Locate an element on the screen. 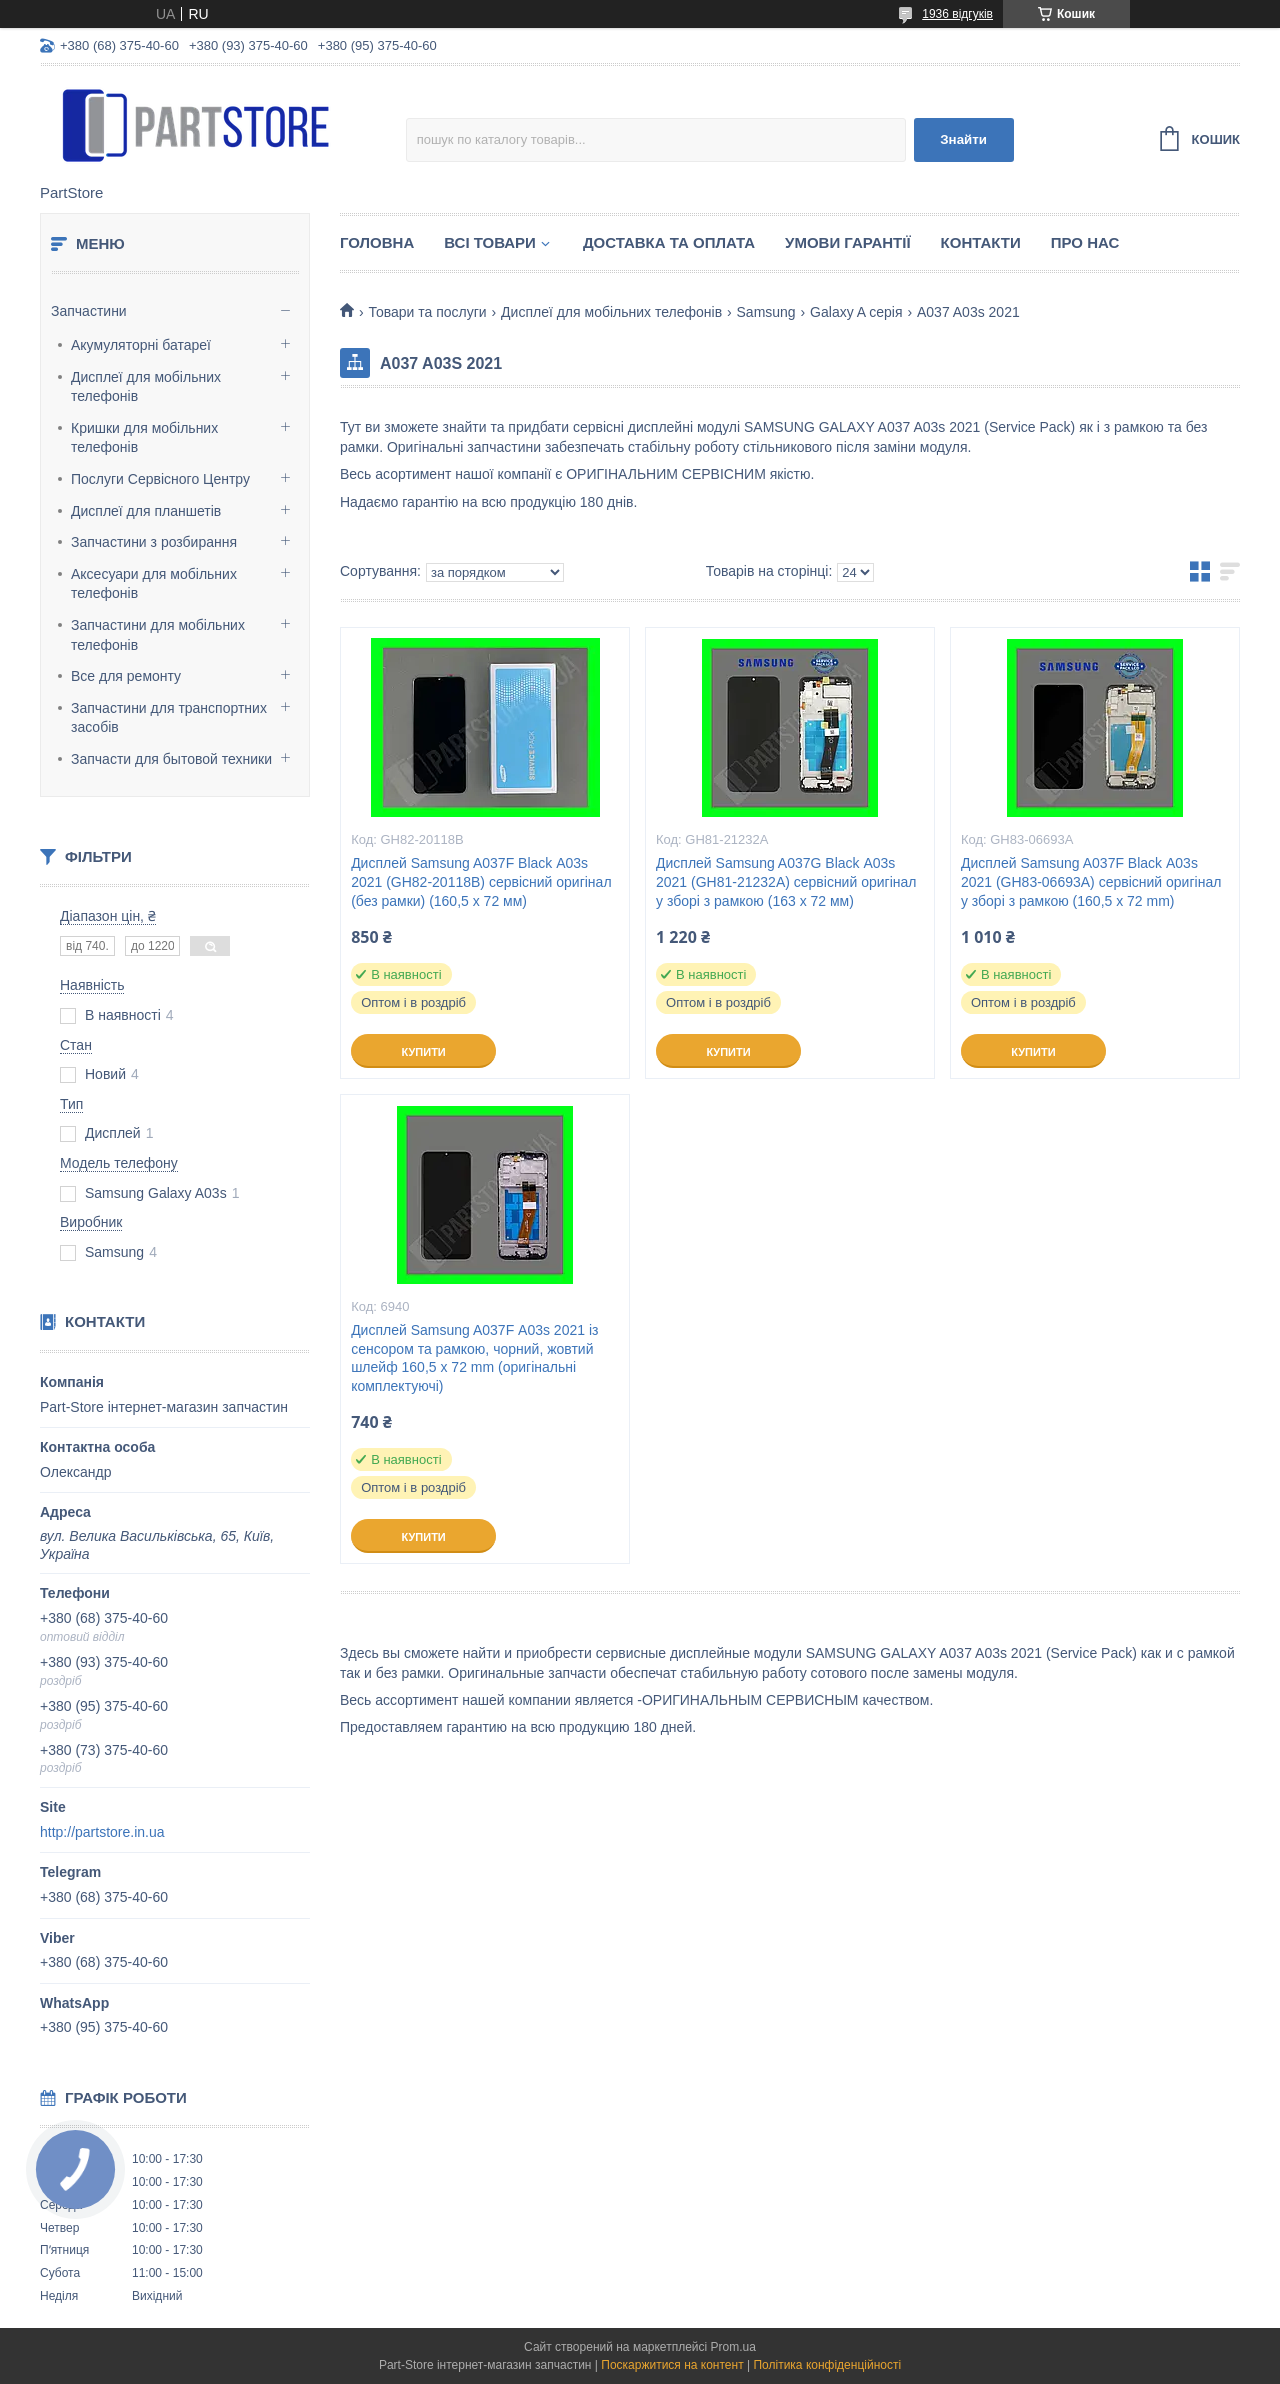 Image resolution: width=1280 pixels, height=2384 pixels. Запчастини is located at coordinates (89, 311).